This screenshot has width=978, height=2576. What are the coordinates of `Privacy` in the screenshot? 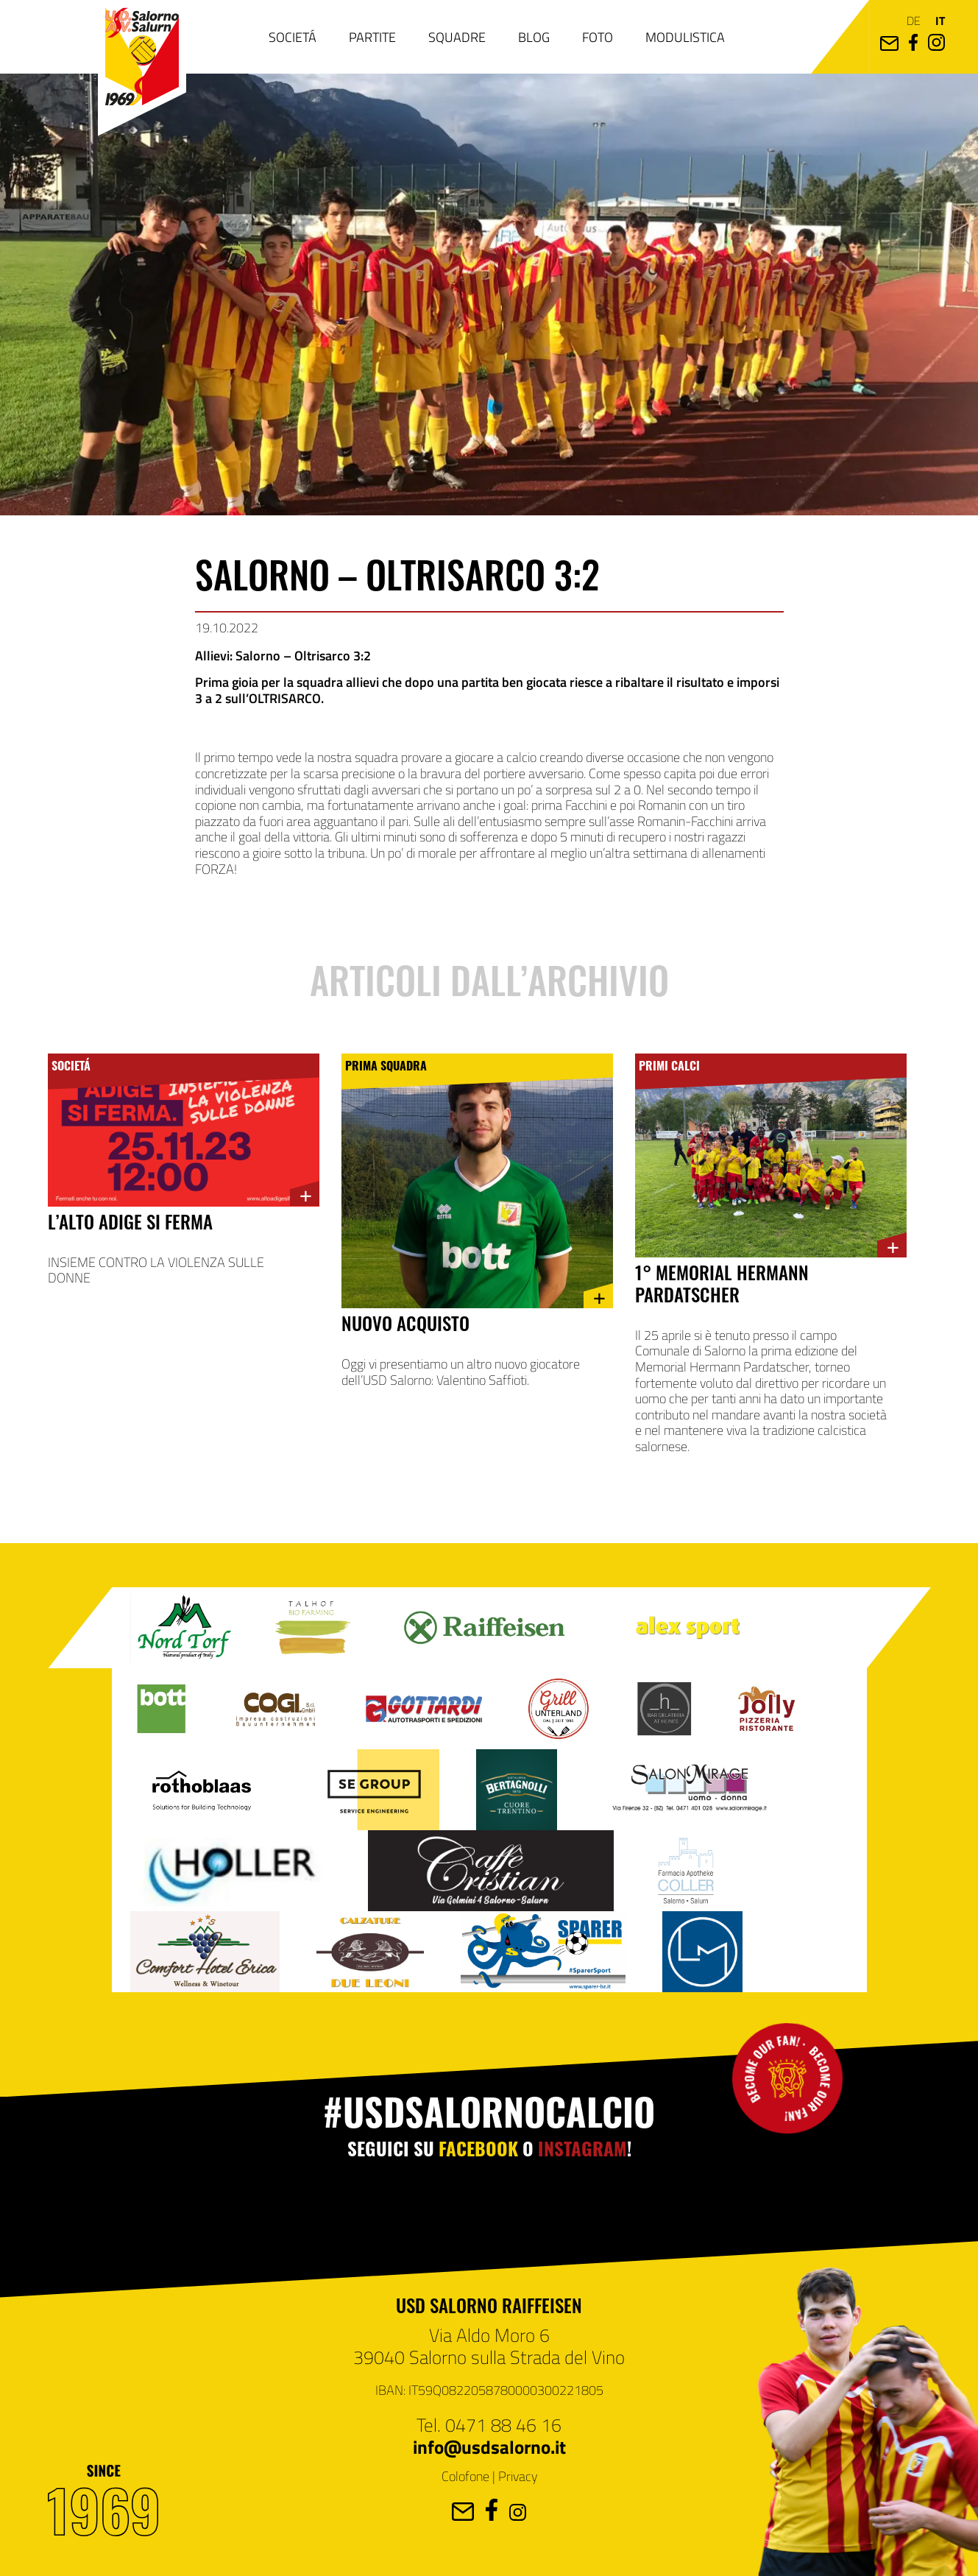 It's located at (517, 2476).